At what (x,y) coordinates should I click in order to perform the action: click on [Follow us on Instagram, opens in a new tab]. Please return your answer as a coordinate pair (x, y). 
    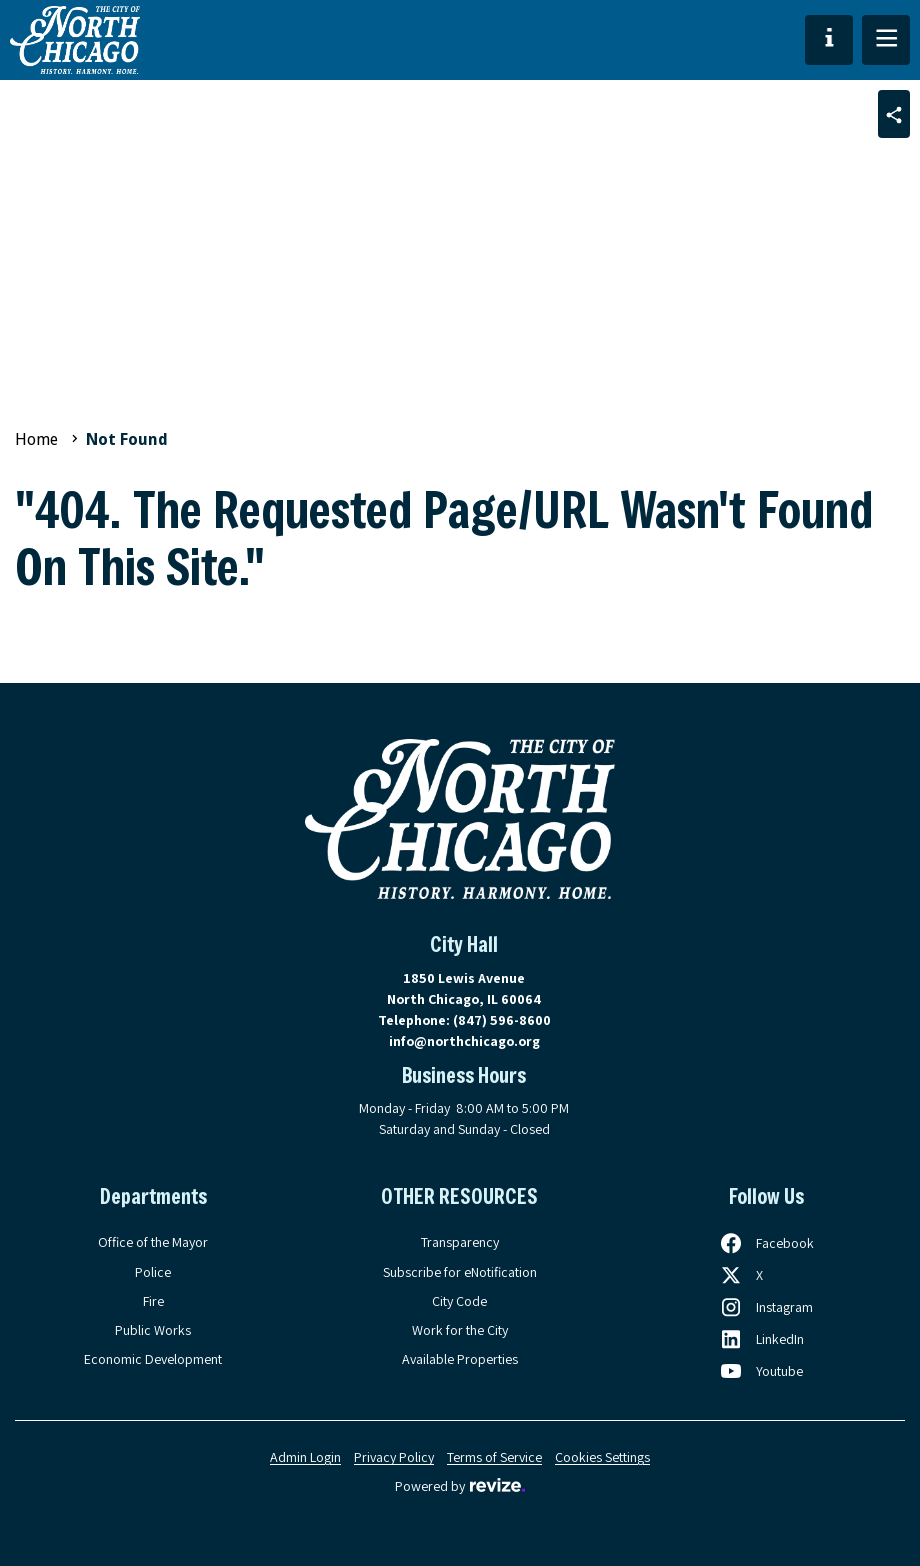
    Looking at the image, I should click on (766, 1307).